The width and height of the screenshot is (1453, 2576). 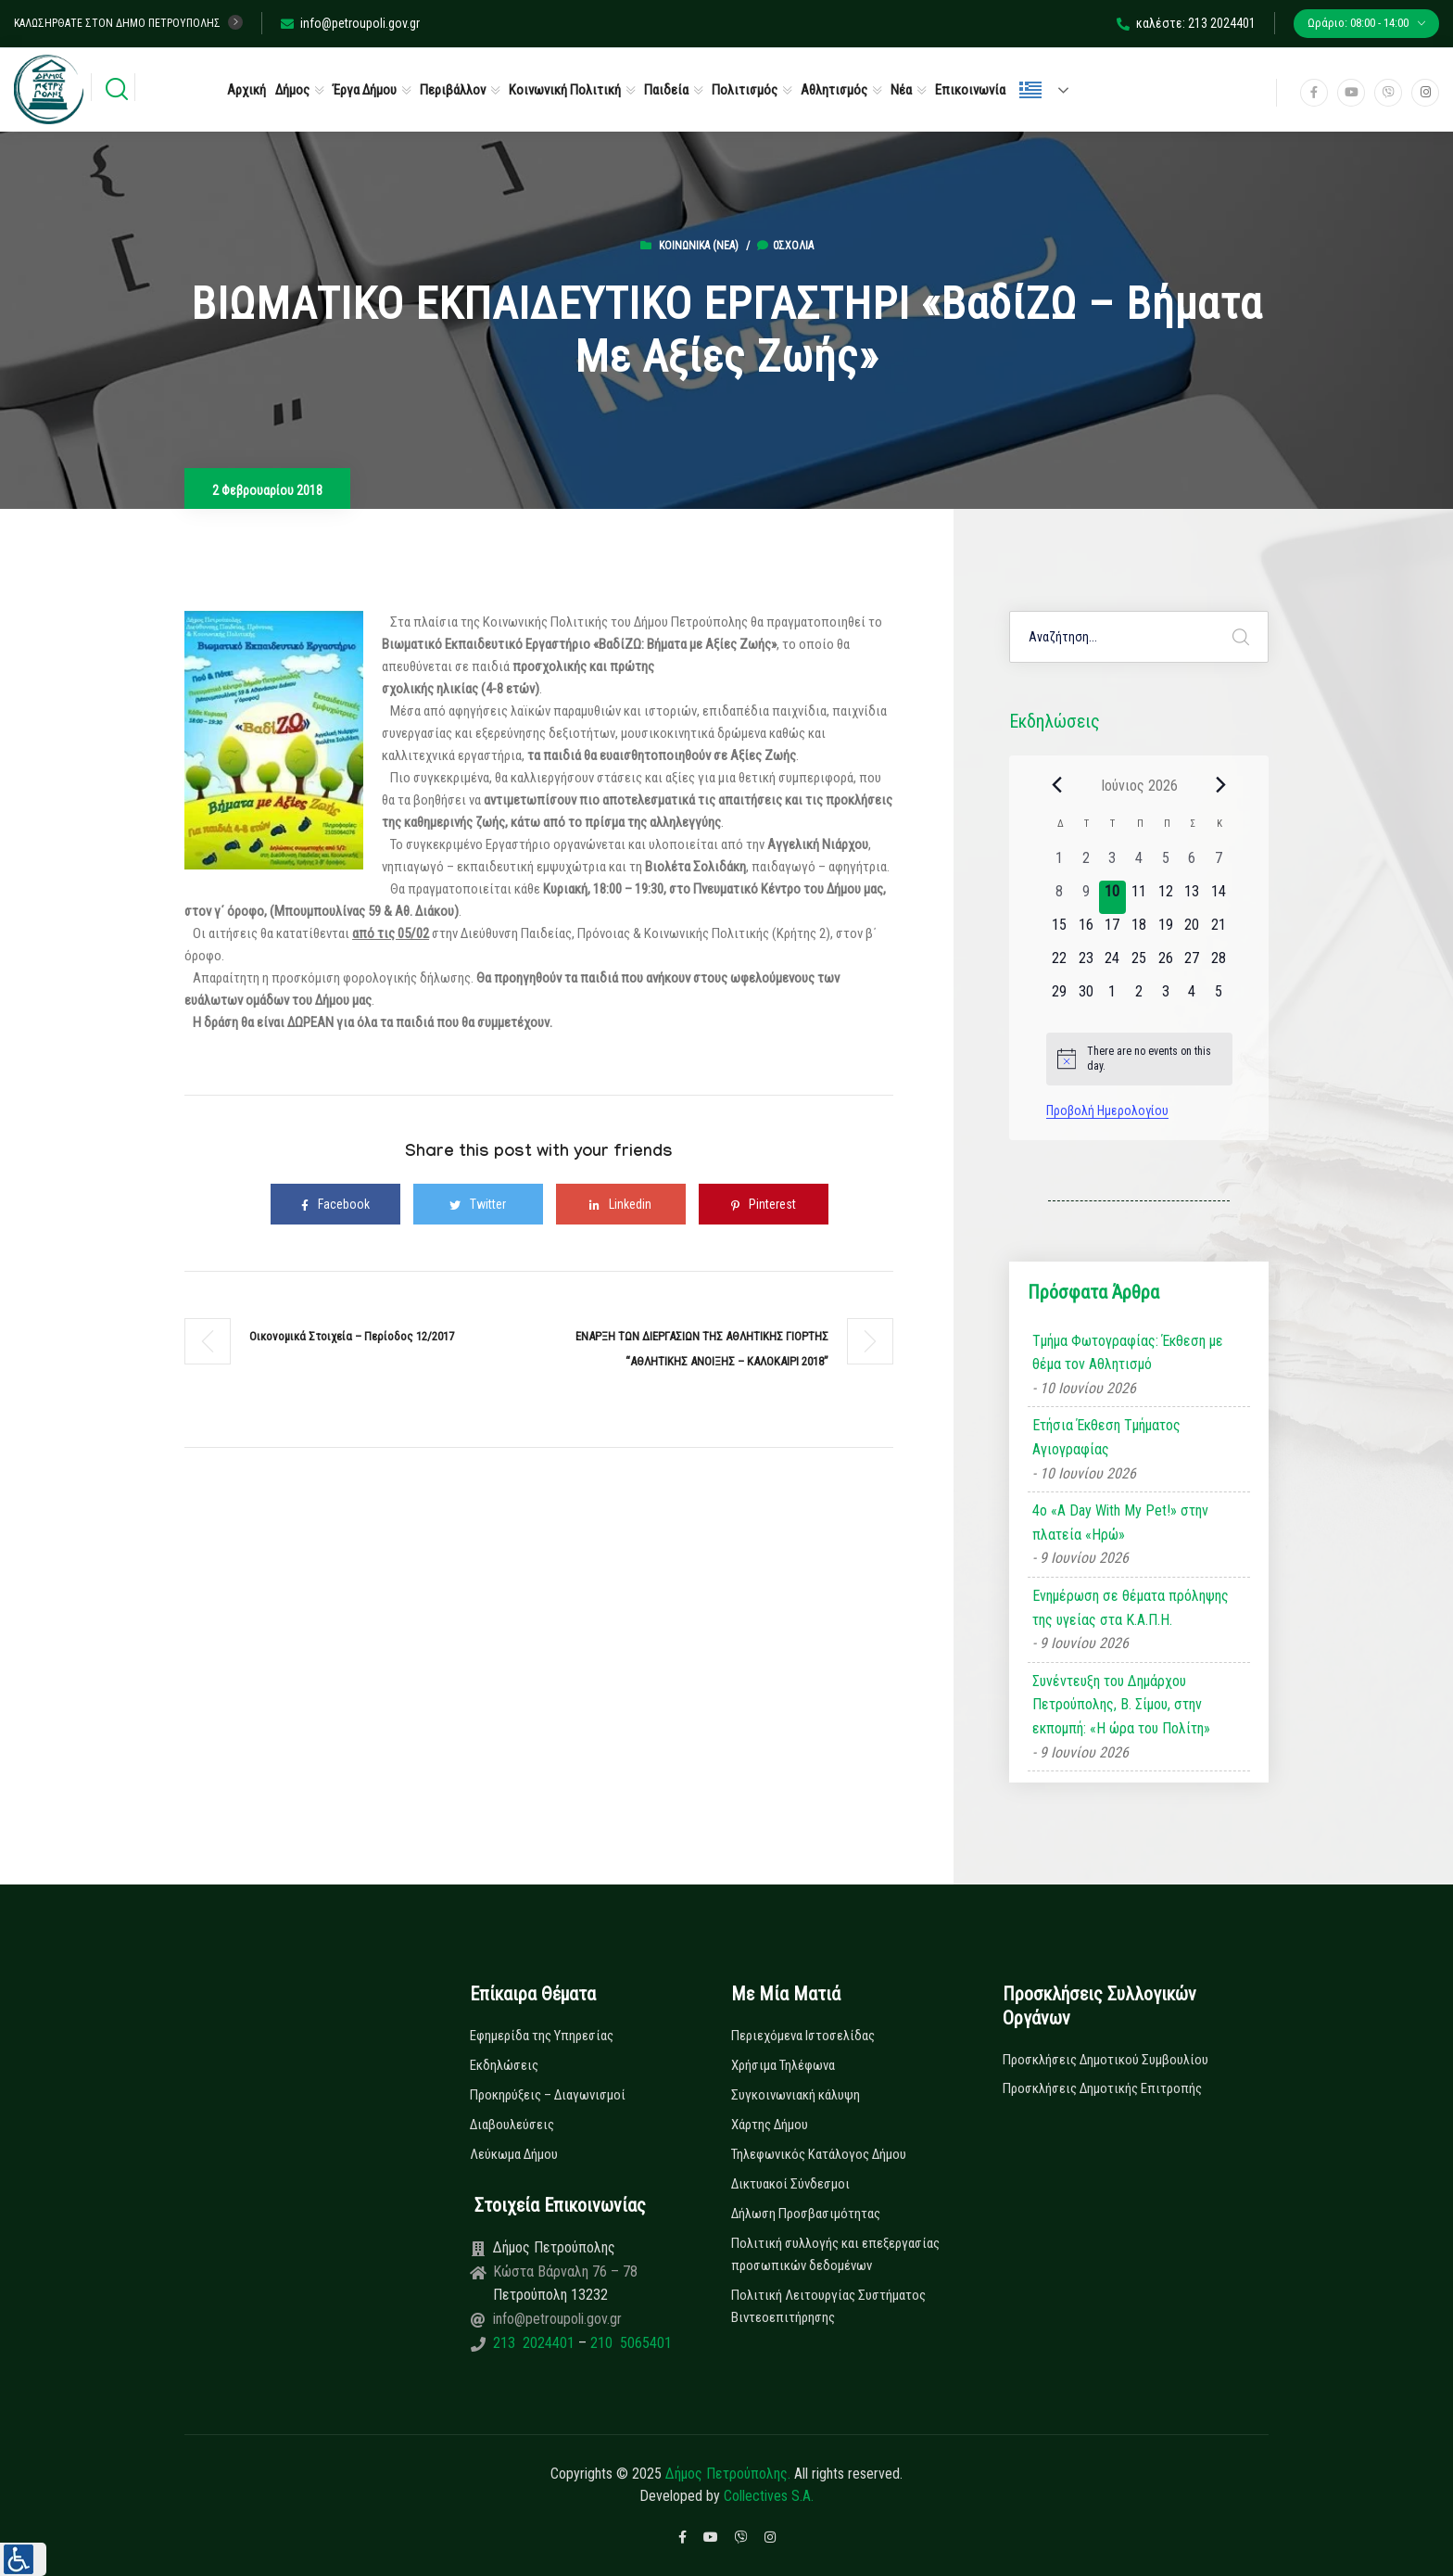 What do you see at coordinates (783, 2065) in the screenshot?
I see `Χρήσιμα Τηλέφωνα` at bounding box center [783, 2065].